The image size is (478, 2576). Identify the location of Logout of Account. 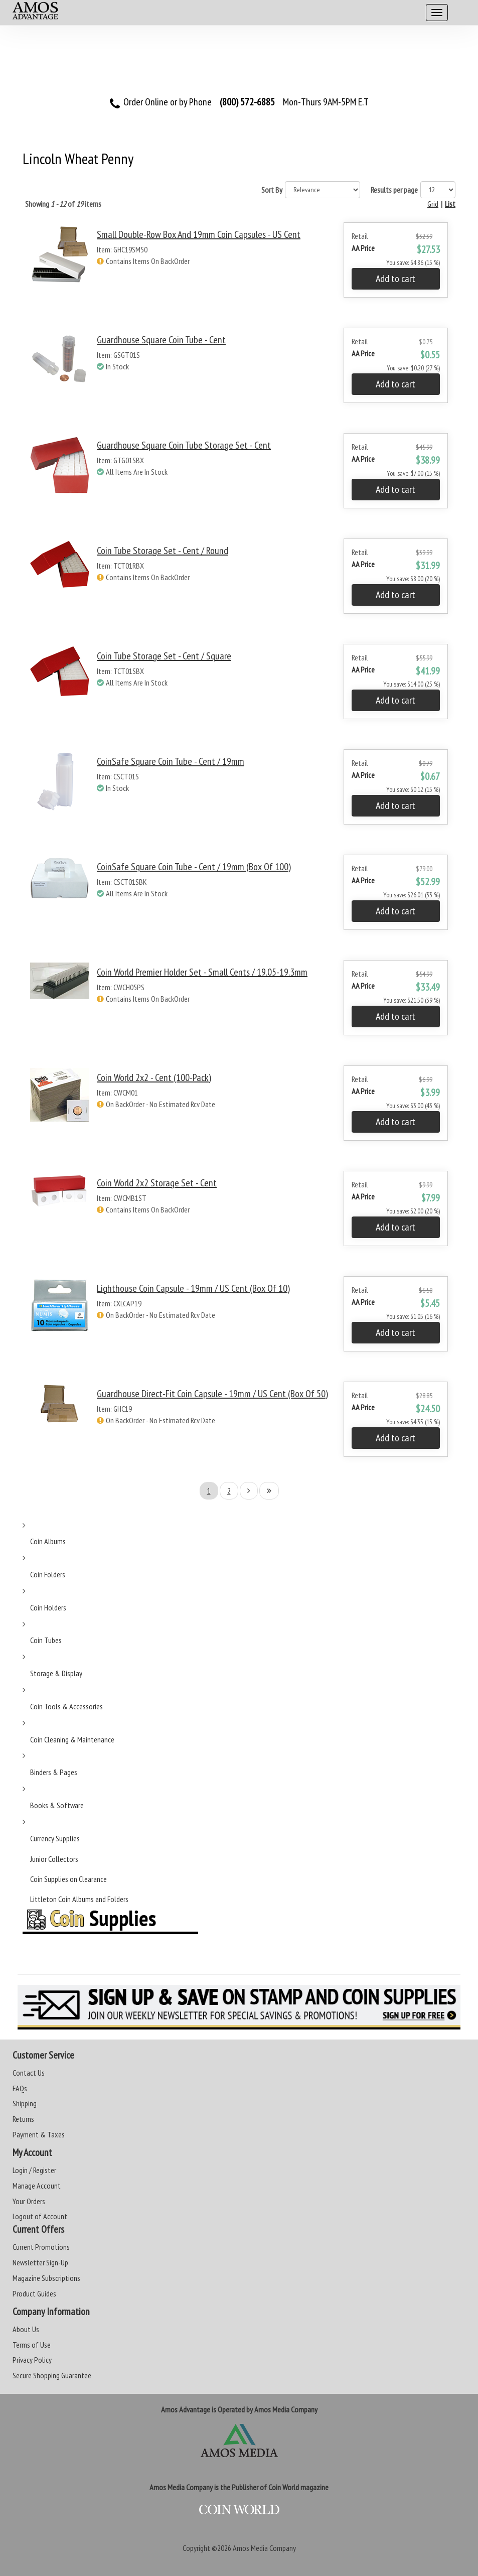
(40, 2216).